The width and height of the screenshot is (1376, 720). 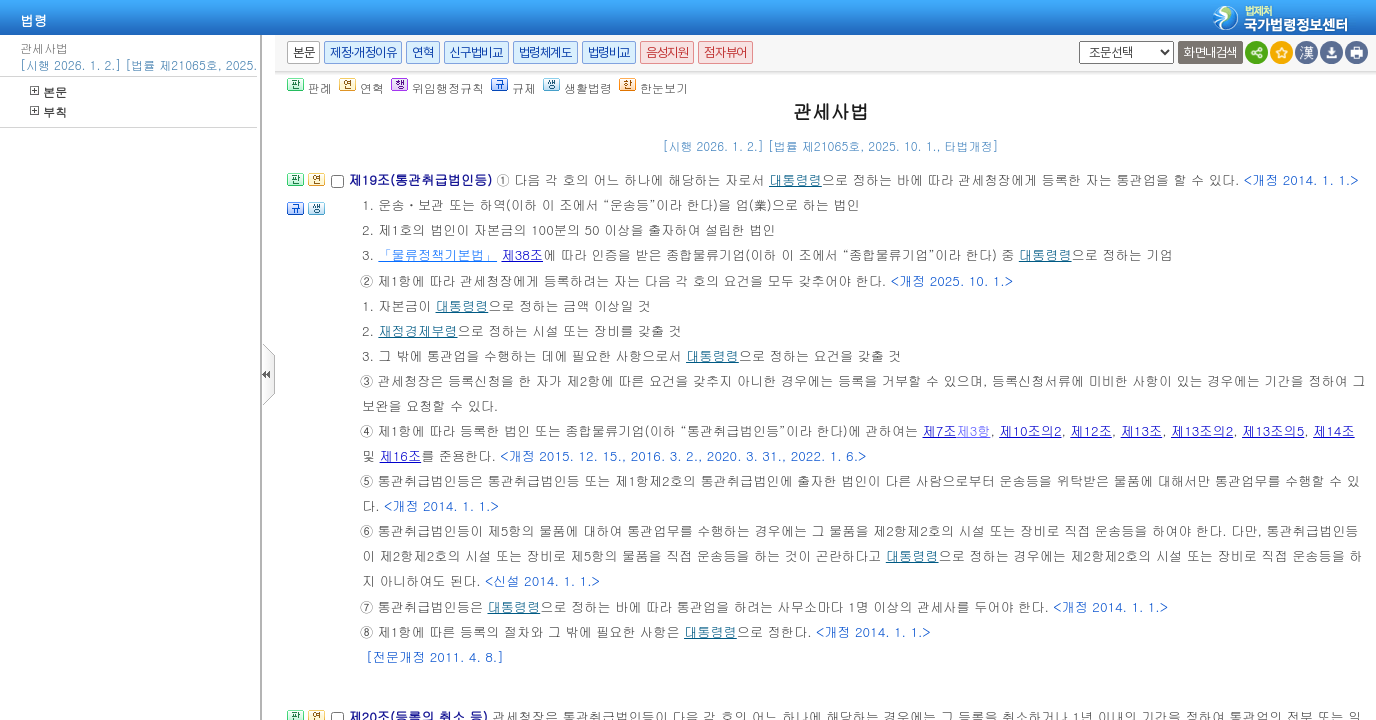 I want to click on 음성지원, so click(x=667, y=52).